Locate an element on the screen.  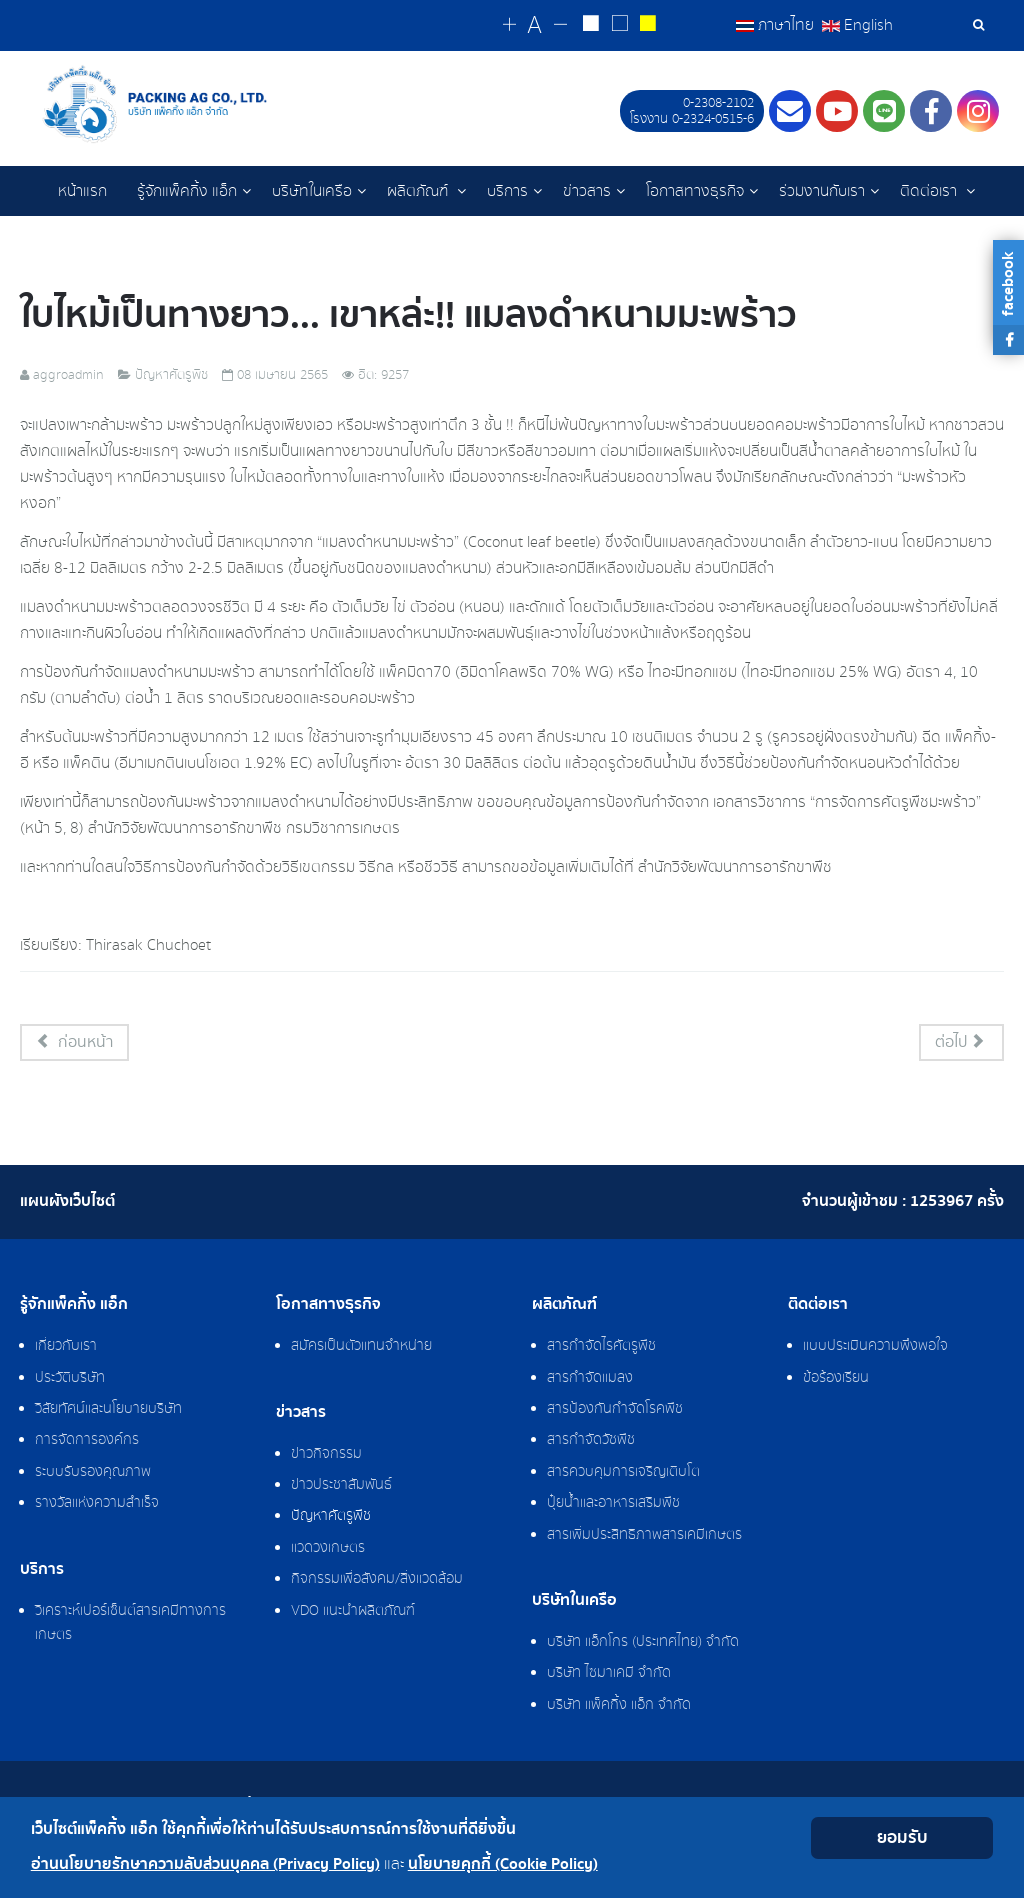
บริษัท แอ็กโกร (ประเทศไทย) จำกัด is located at coordinates (643, 1643).